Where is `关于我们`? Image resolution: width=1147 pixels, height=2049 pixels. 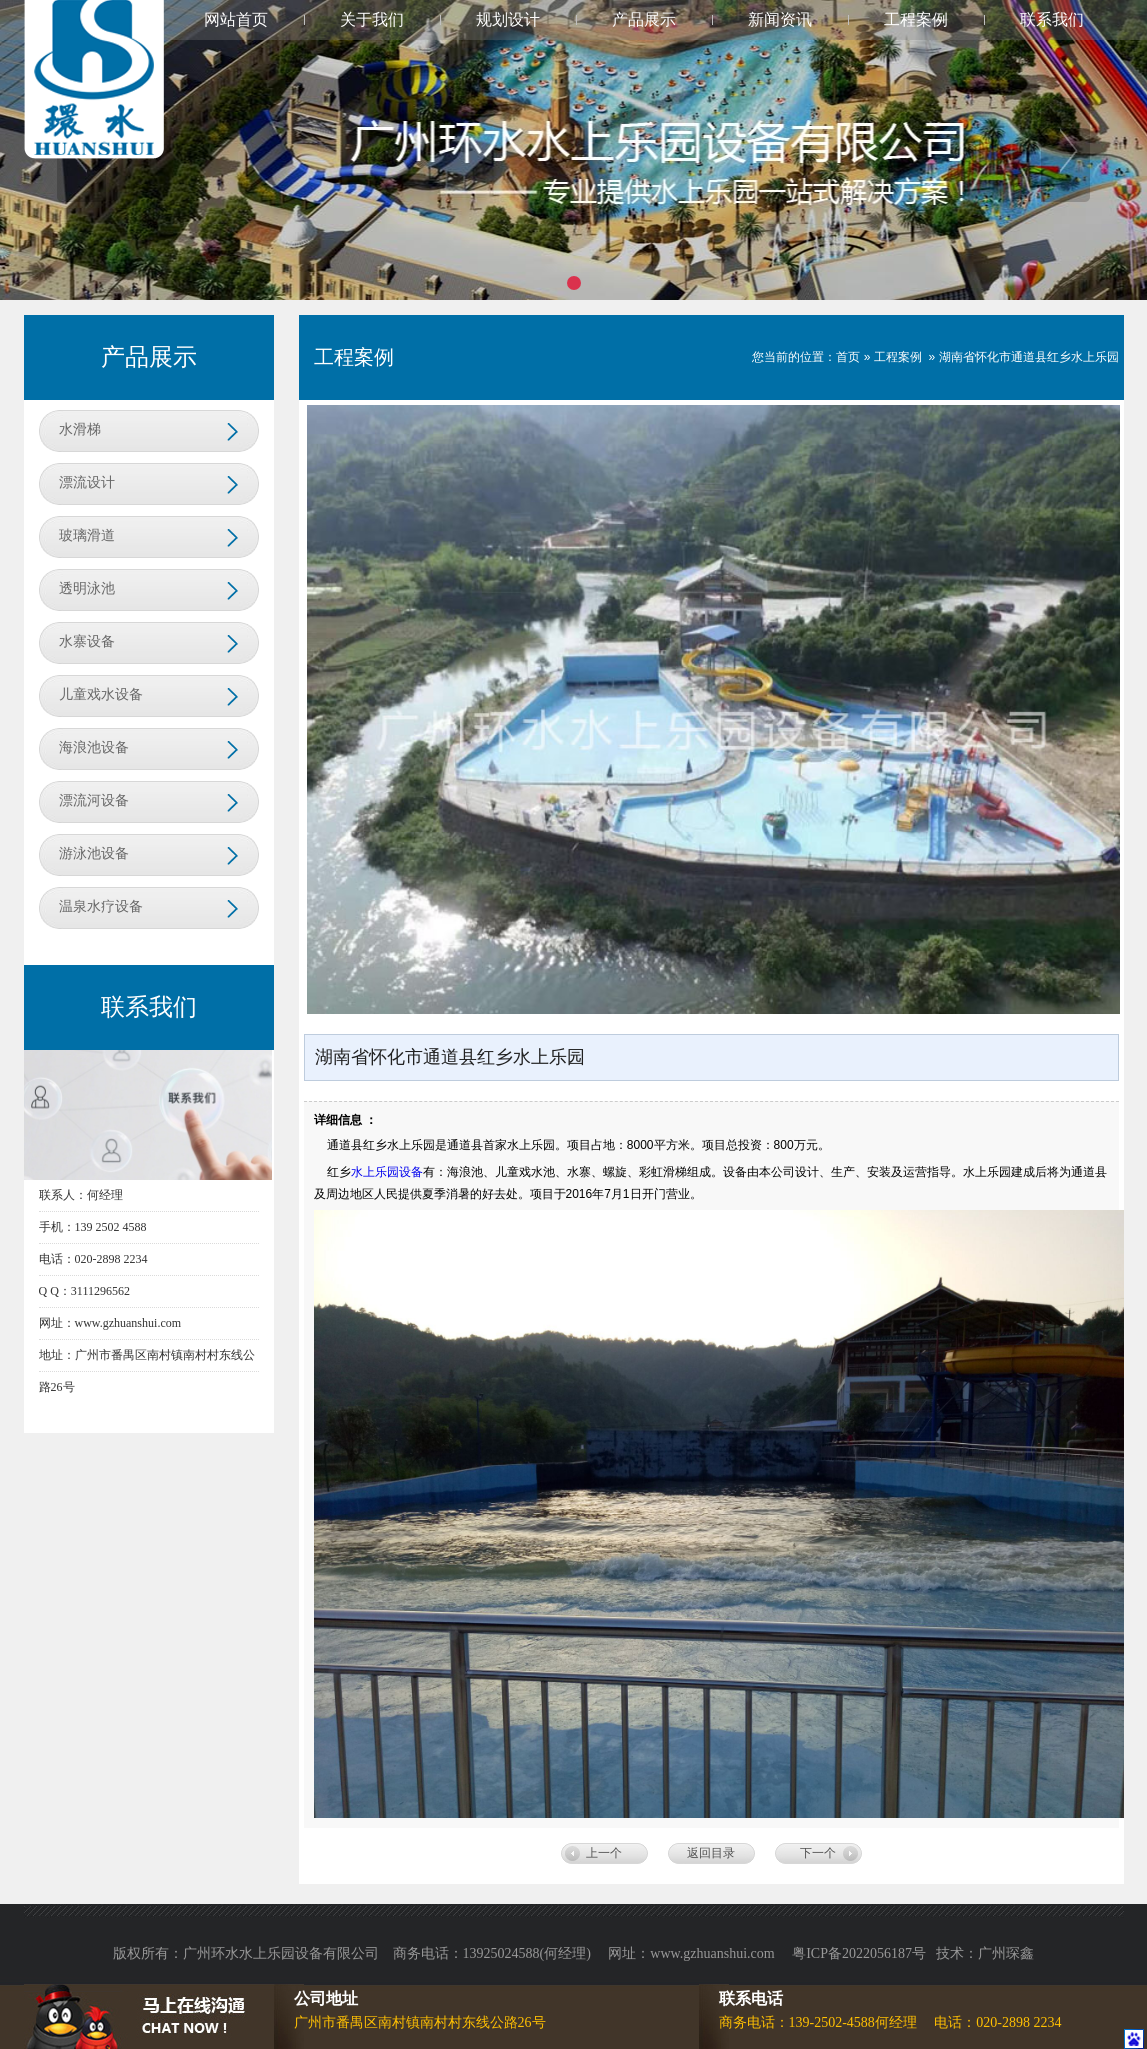
关于我们 is located at coordinates (372, 19).